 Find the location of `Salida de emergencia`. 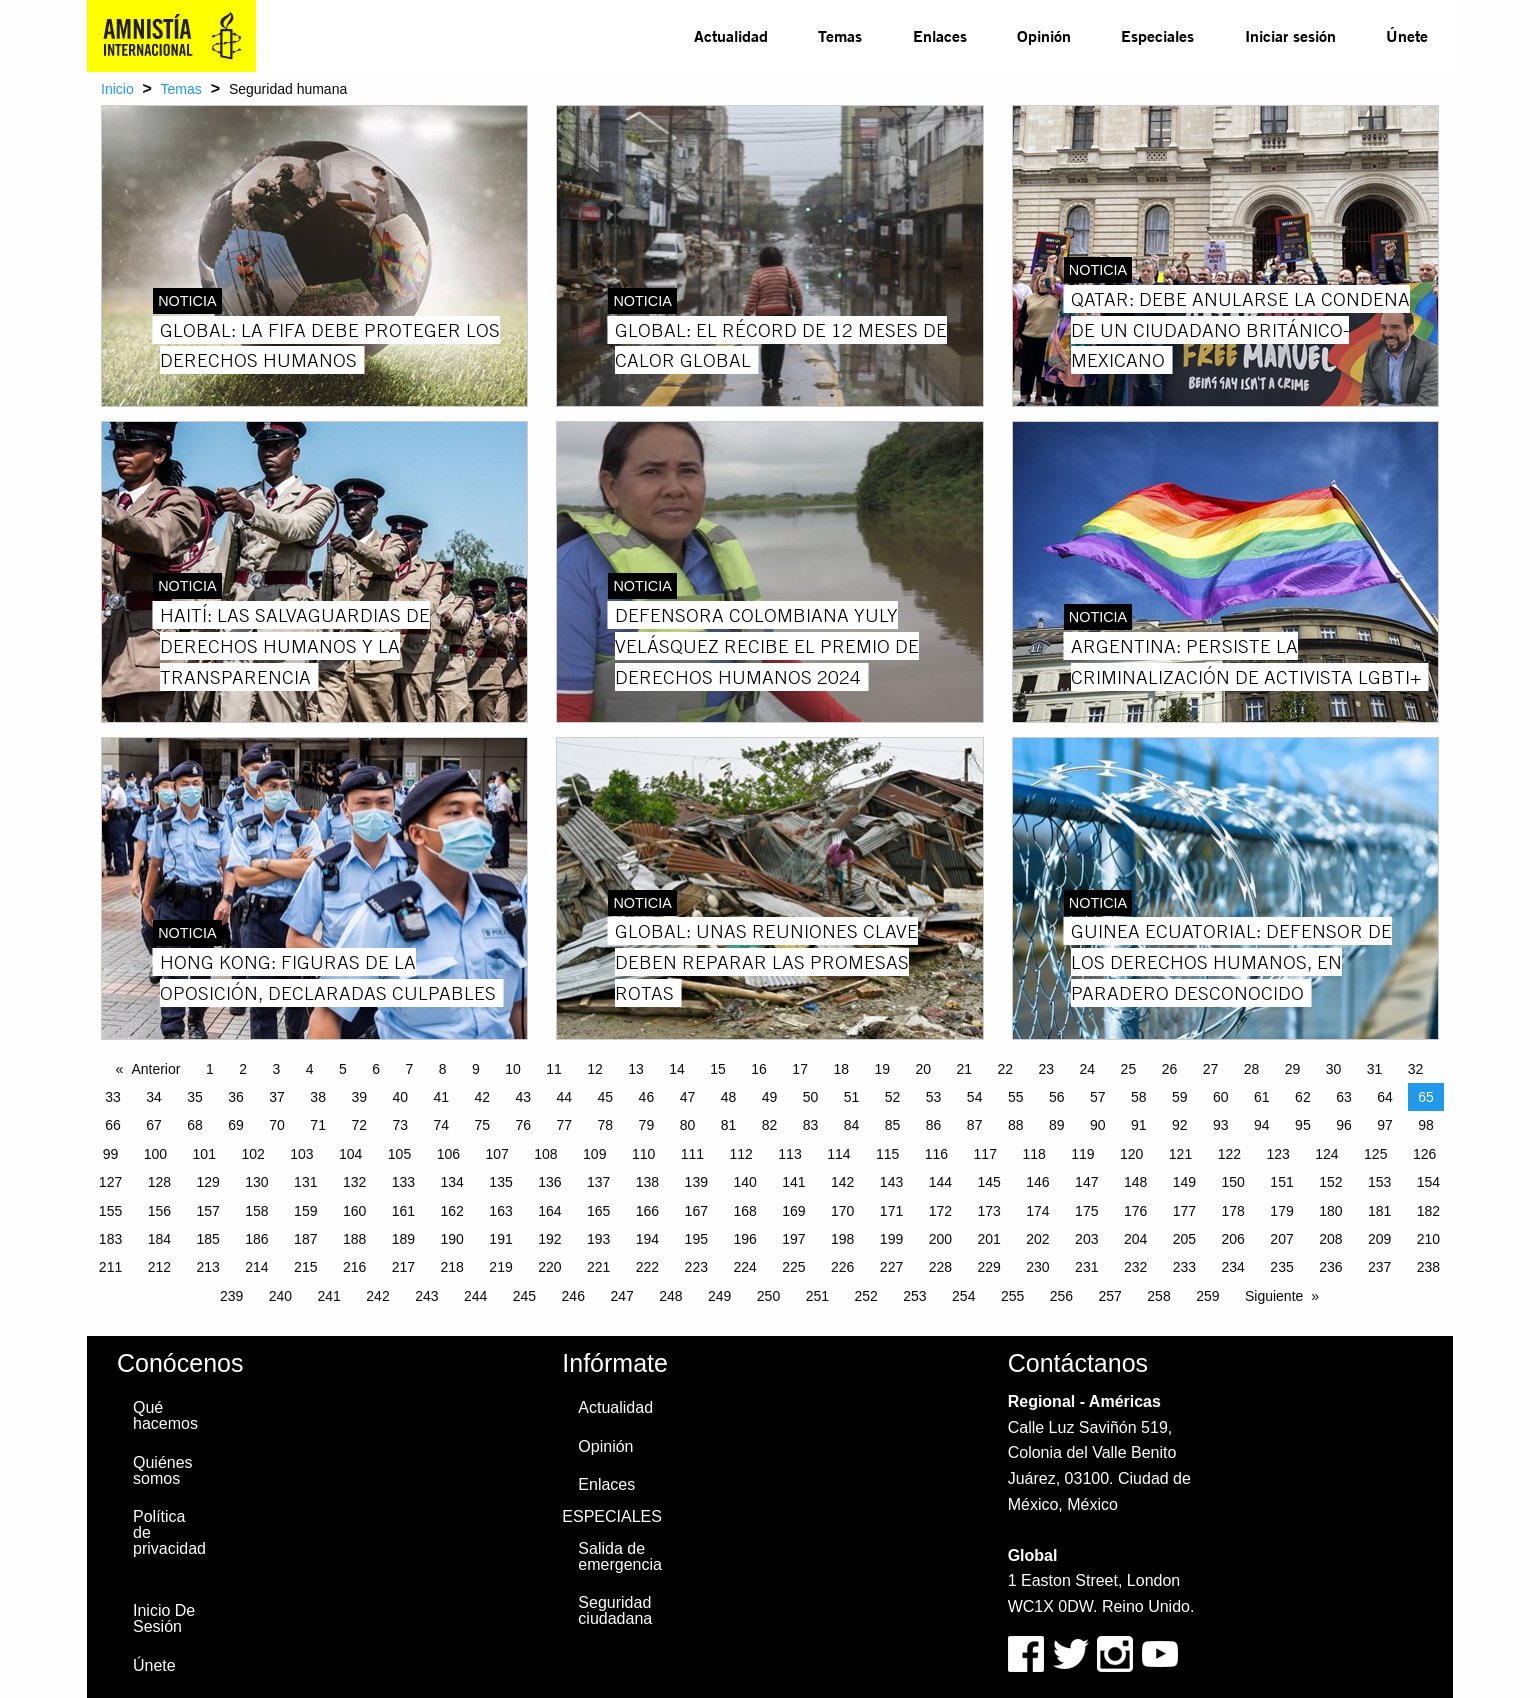

Salida de emergencia is located at coordinates (620, 1556).